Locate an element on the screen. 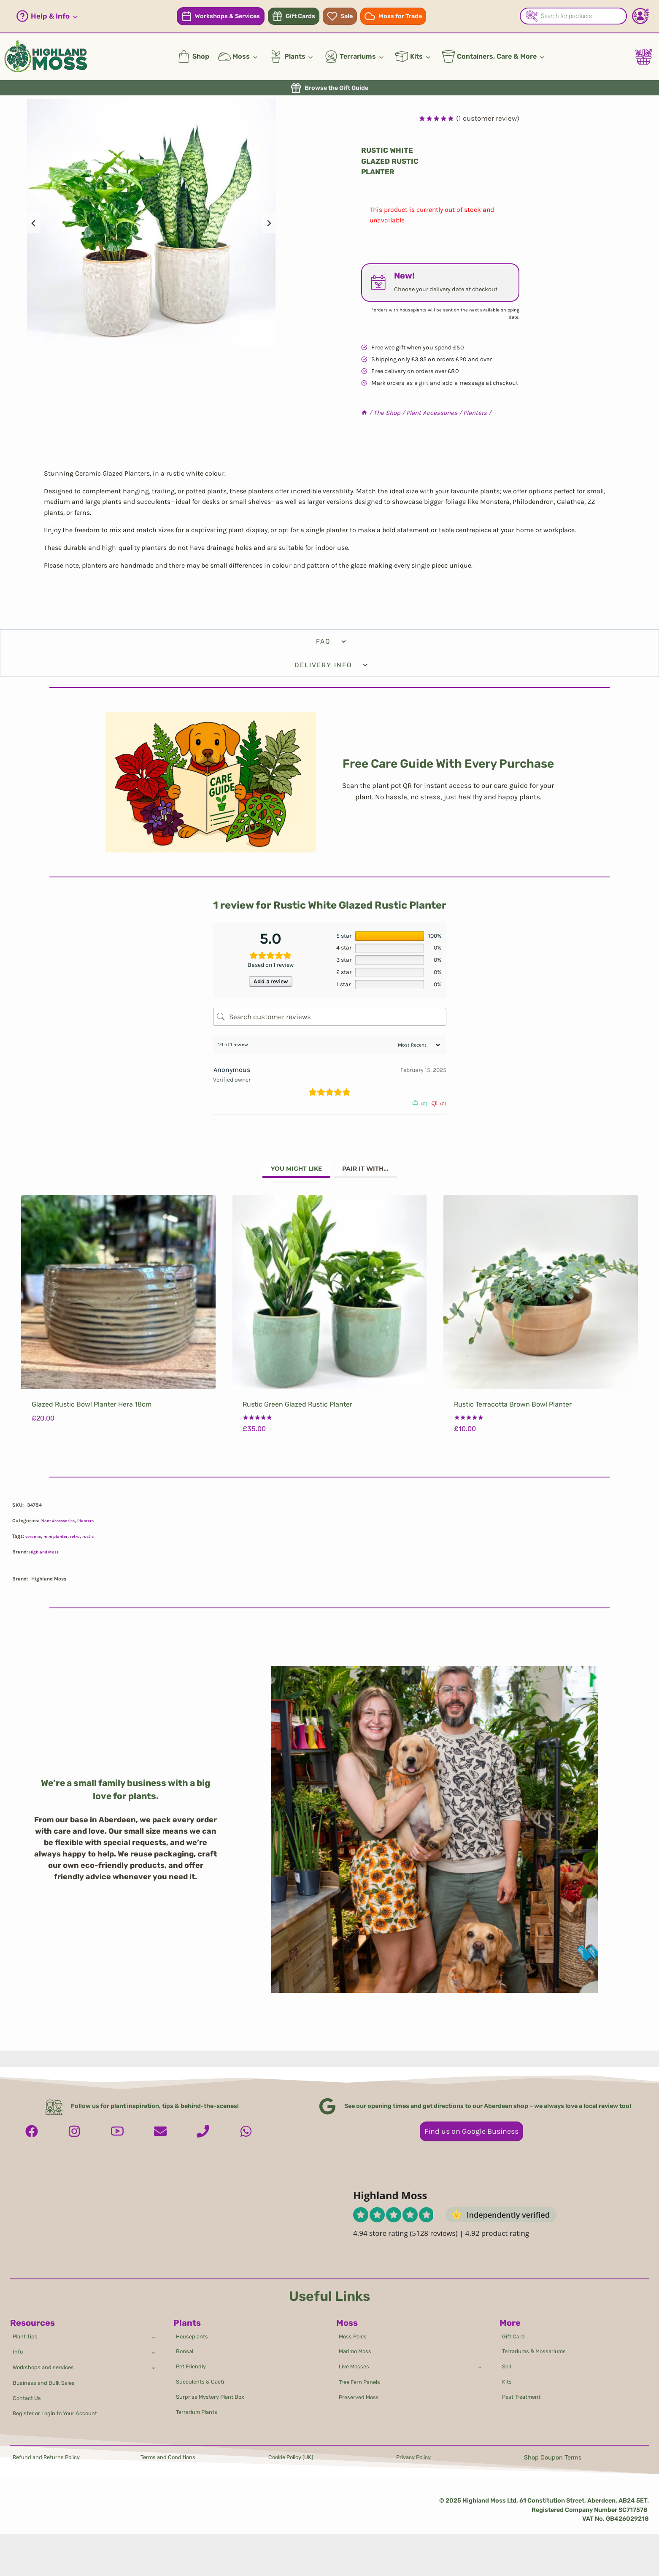 Image resolution: width=659 pixels, height=2576 pixels. Shop Coupon Terms is located at coordinates (552, 2457).